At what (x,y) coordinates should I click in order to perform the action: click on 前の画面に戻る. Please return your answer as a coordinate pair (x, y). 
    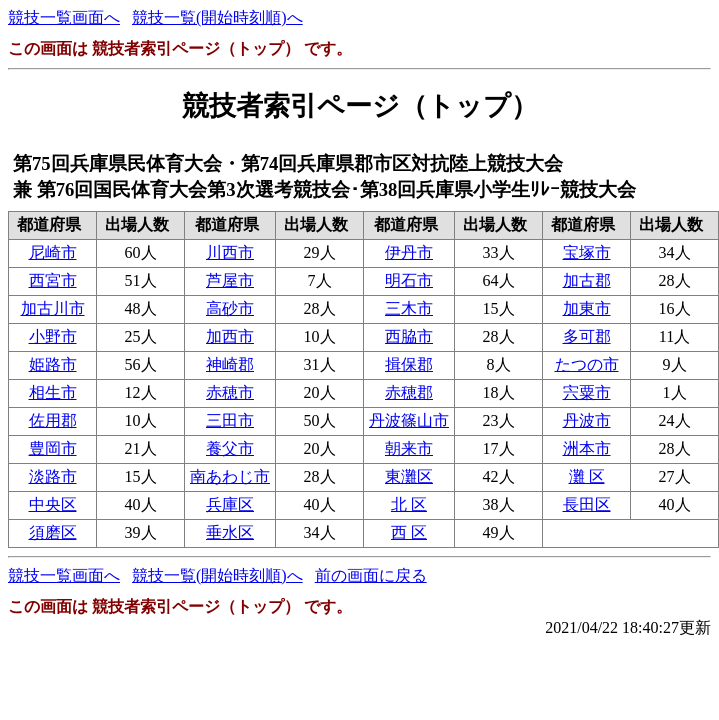
    Looking at the image, I should click on (371, 575).